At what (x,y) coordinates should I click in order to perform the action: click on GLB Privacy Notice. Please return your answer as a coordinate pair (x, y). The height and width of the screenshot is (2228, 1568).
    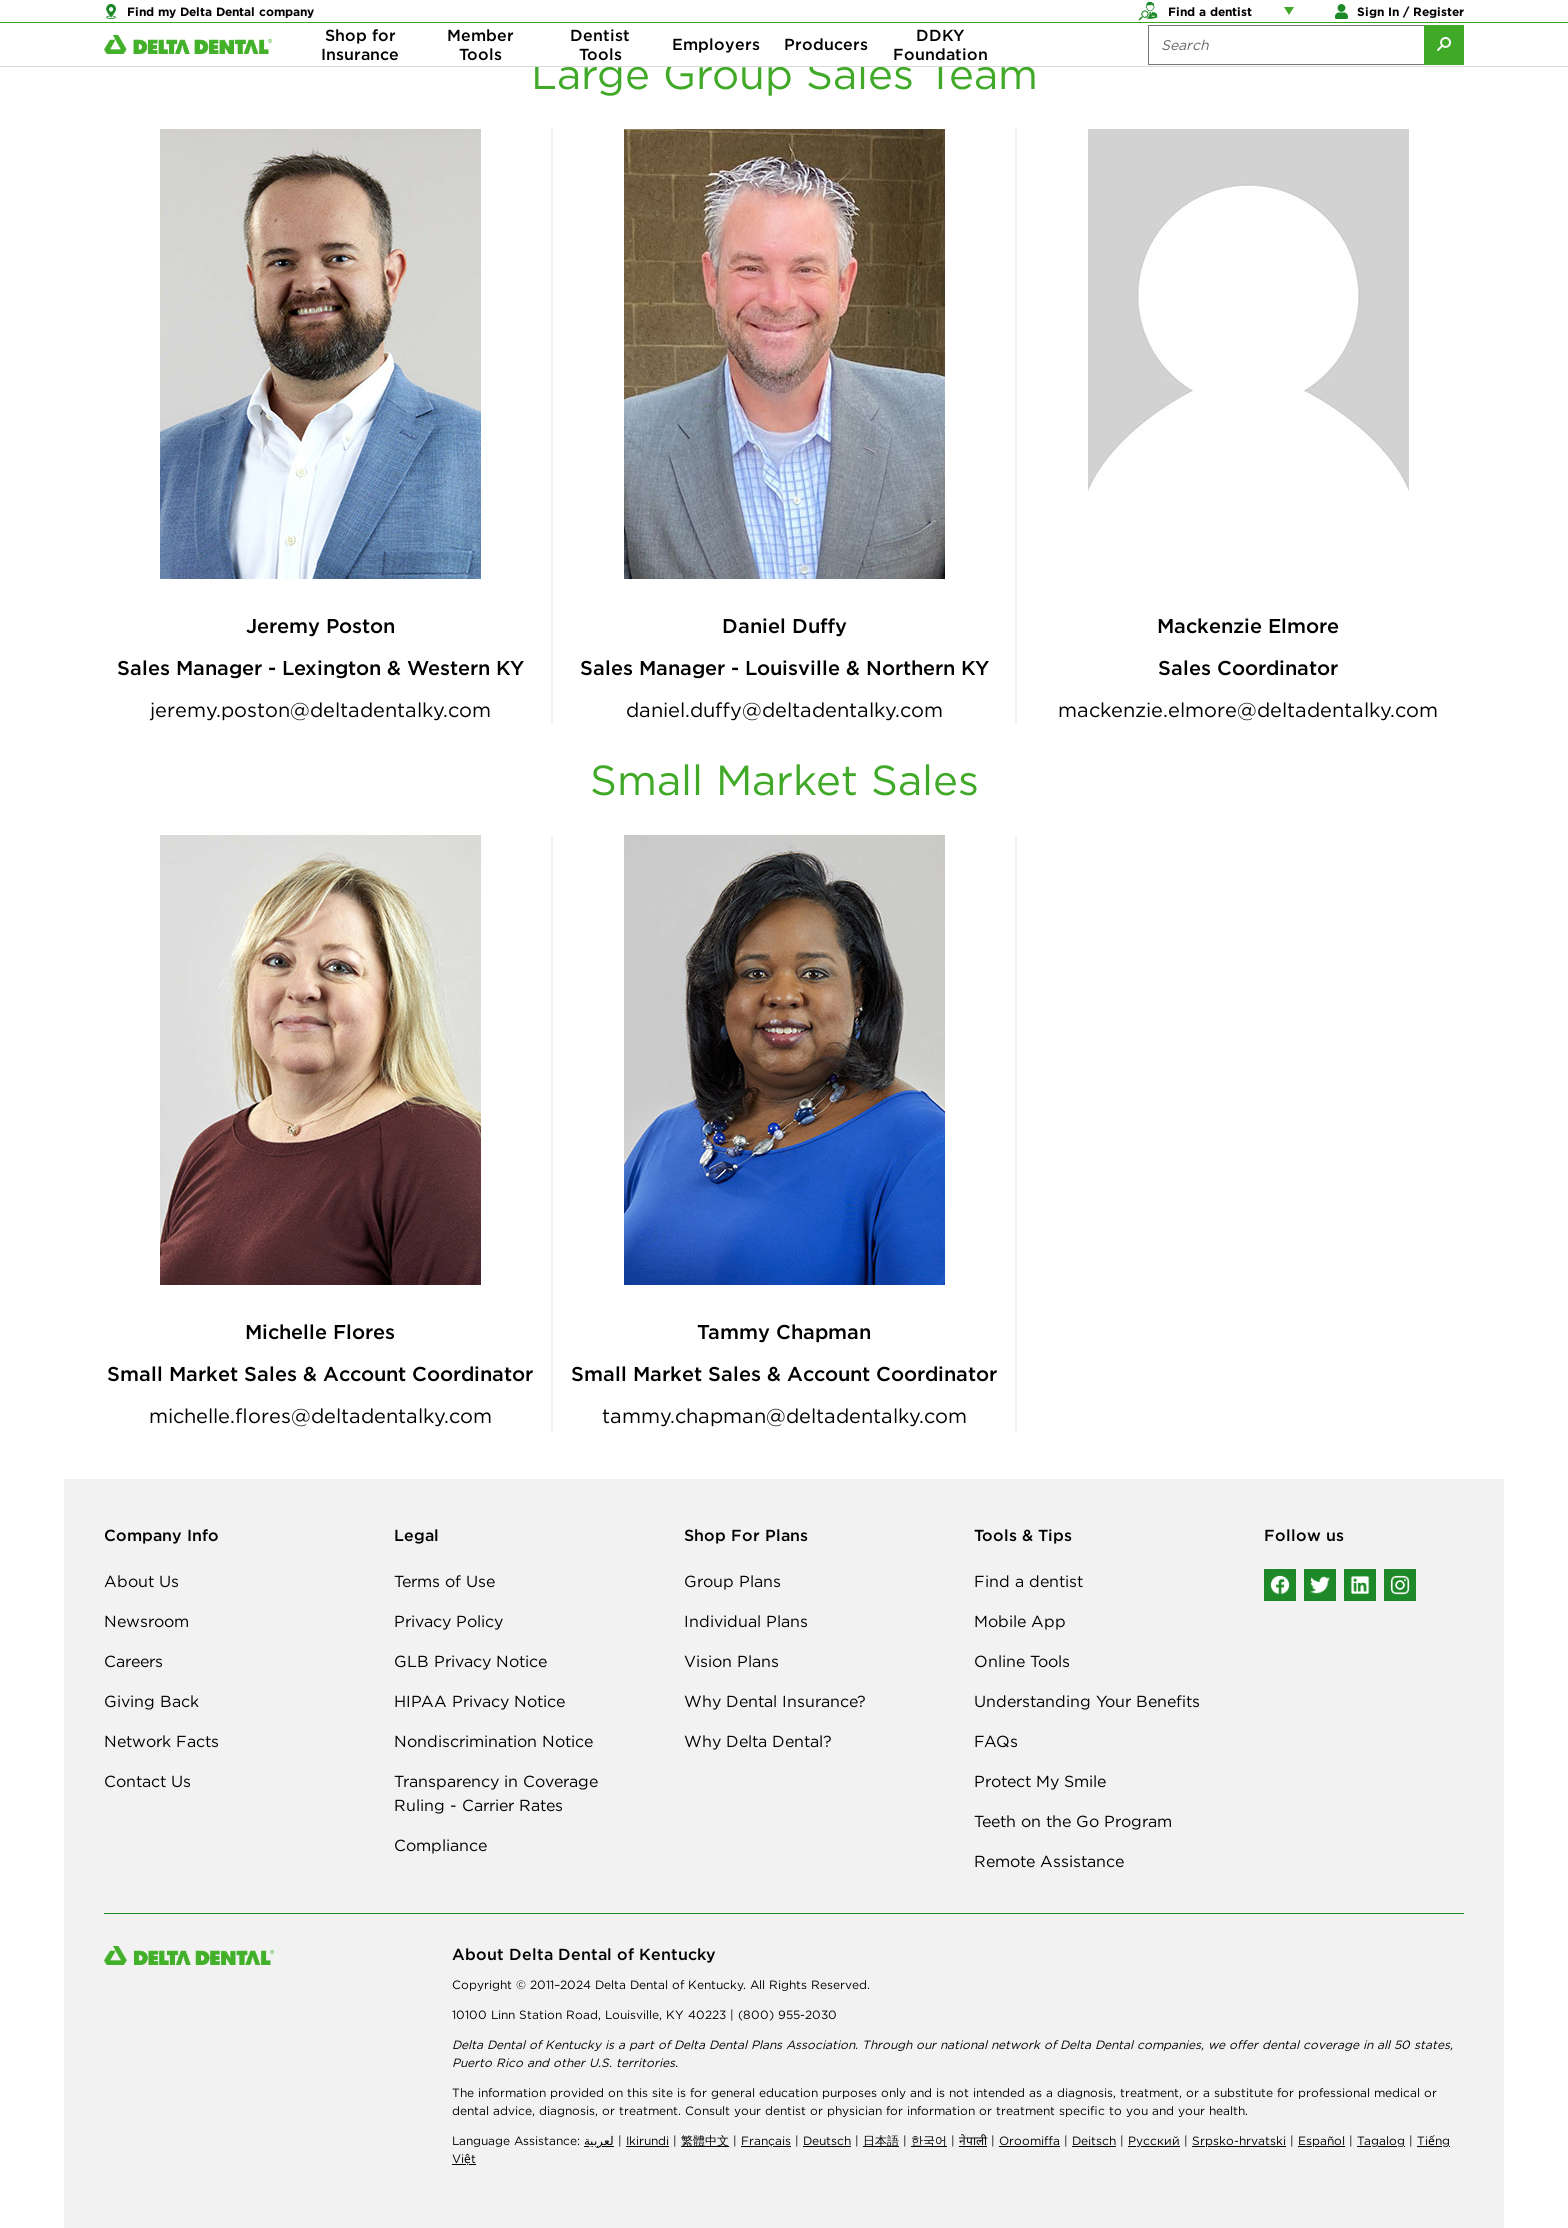
    Looking at the image, I should click on (470, 1661).